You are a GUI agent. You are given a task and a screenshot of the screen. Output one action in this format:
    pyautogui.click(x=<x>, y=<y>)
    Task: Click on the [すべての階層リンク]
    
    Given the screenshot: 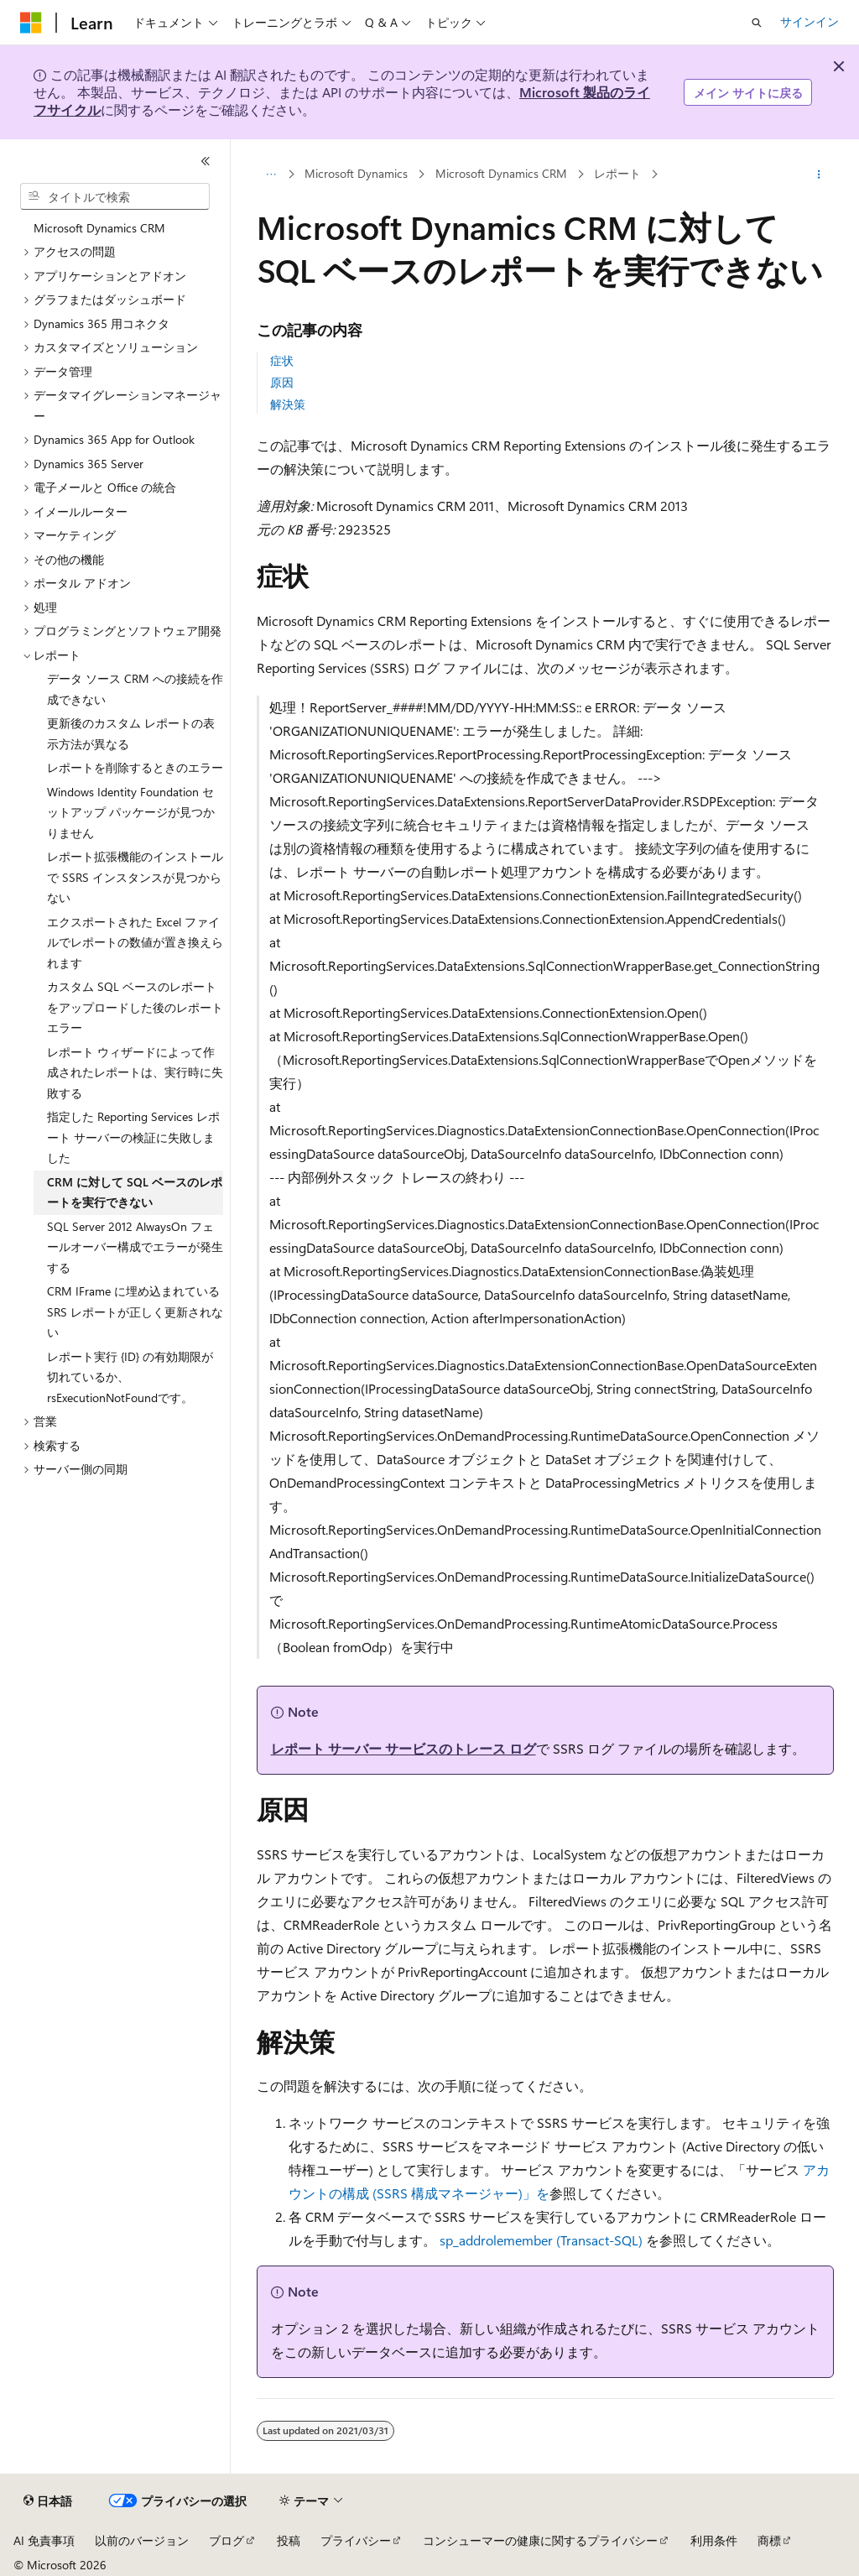 What is the action you would take?
    pyautogui.click(x=271, y=174)
    